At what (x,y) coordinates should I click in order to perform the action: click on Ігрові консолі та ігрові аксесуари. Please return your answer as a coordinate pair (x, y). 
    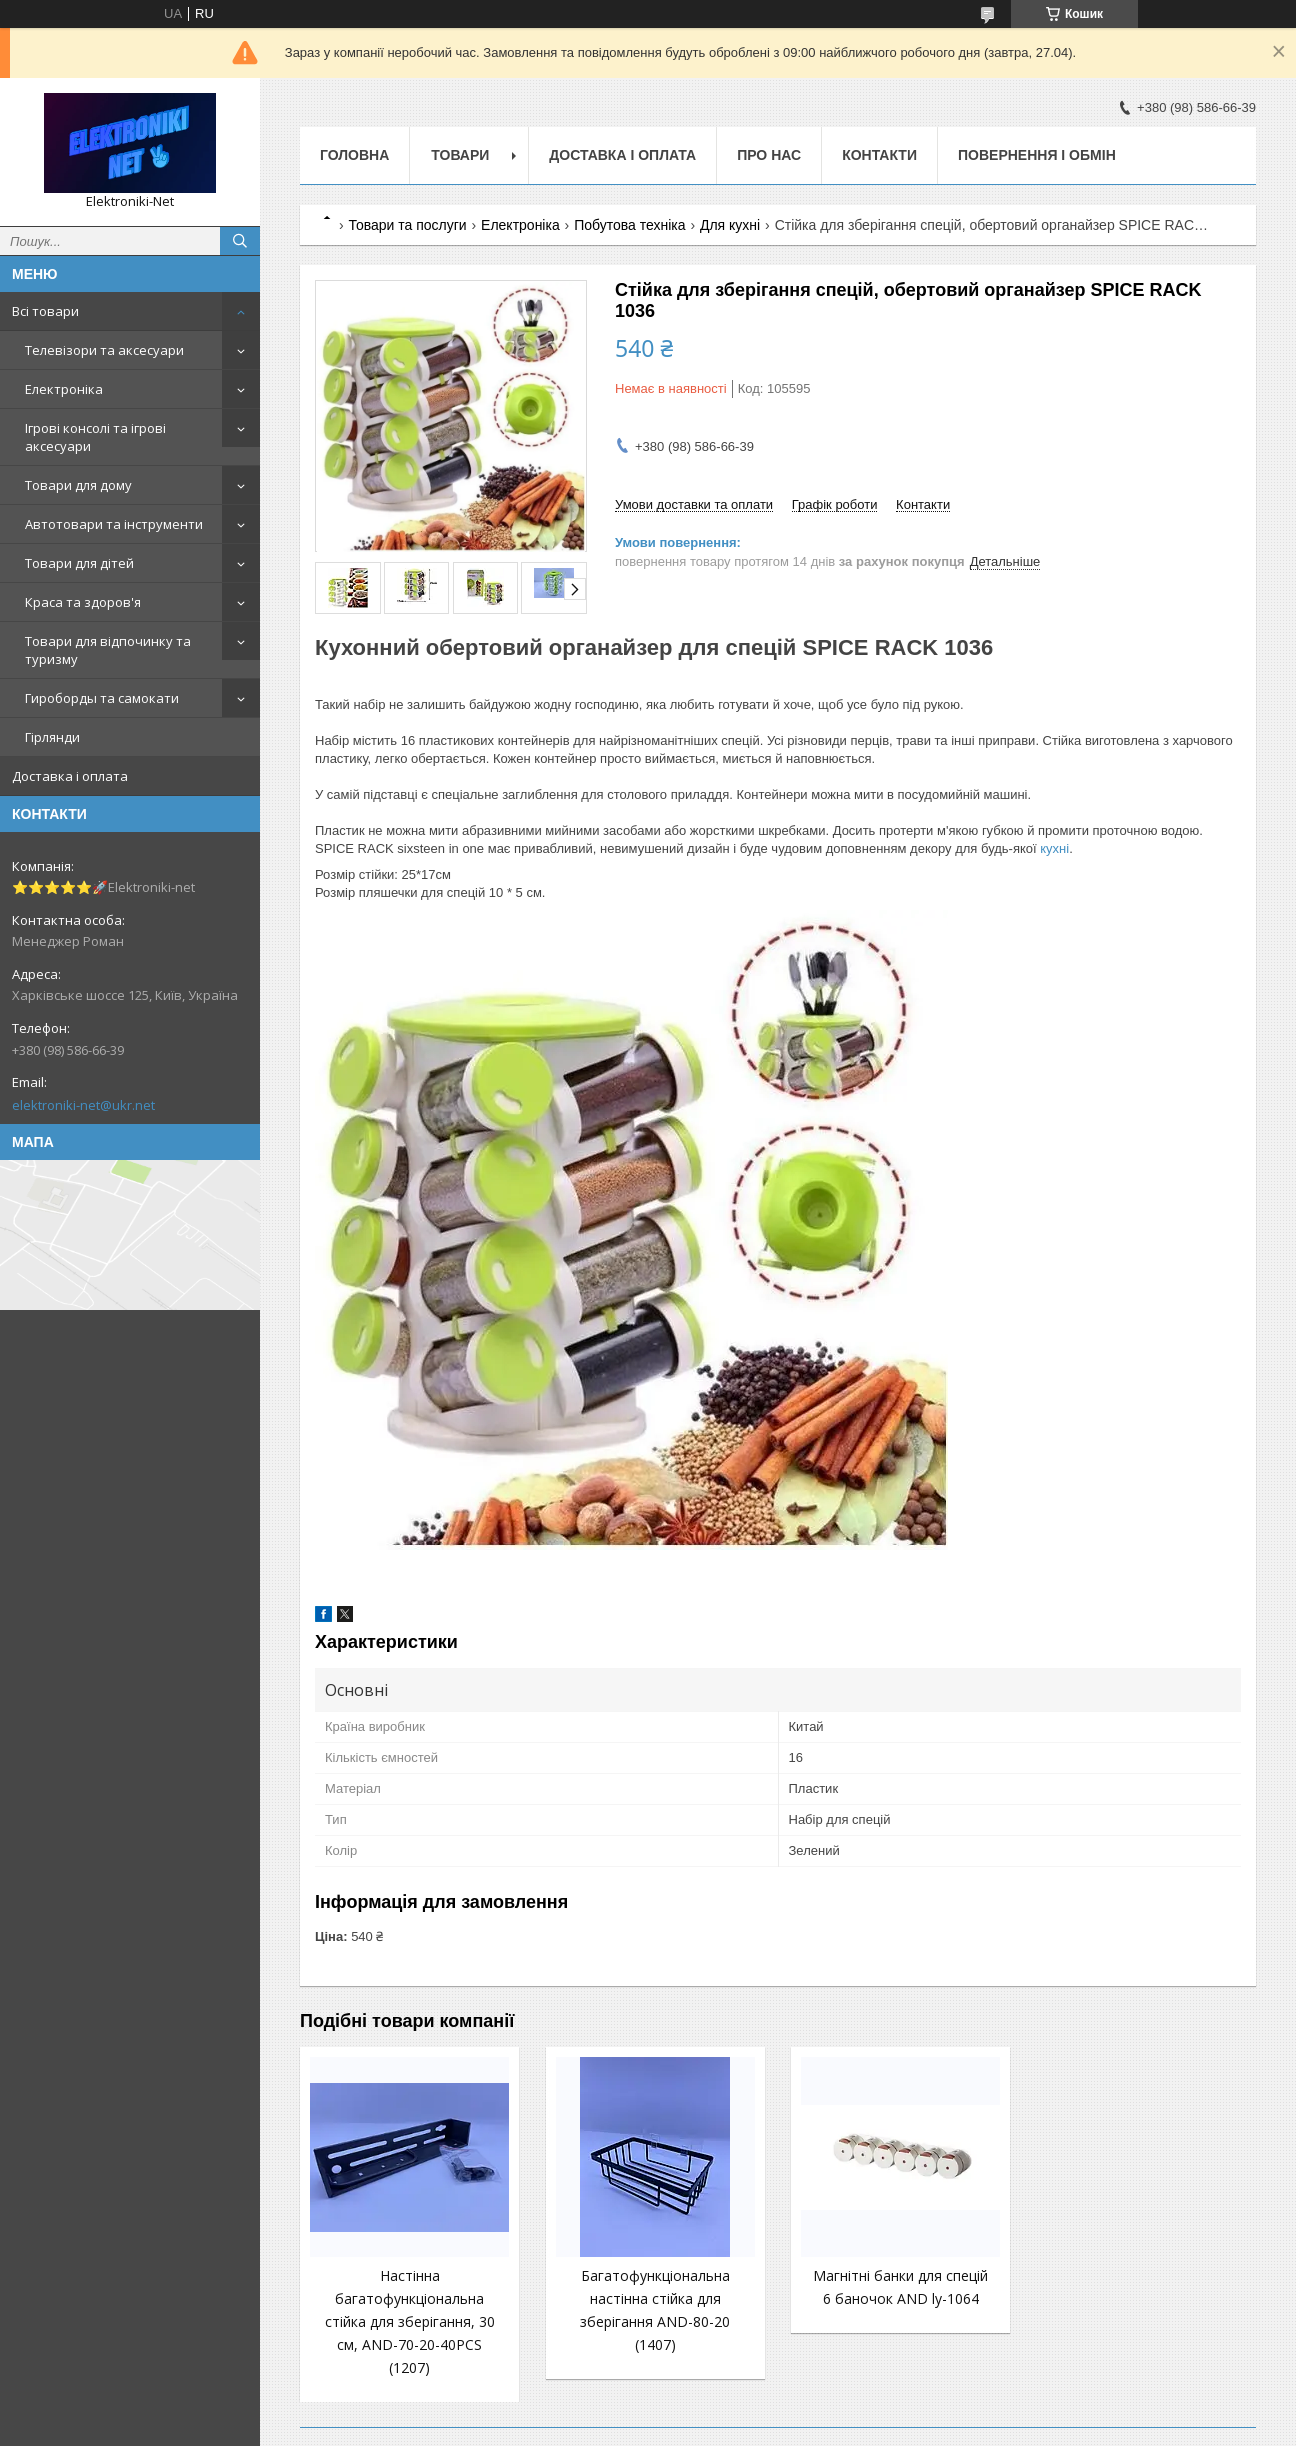
    Looking at the image, I should click on (95, 437).